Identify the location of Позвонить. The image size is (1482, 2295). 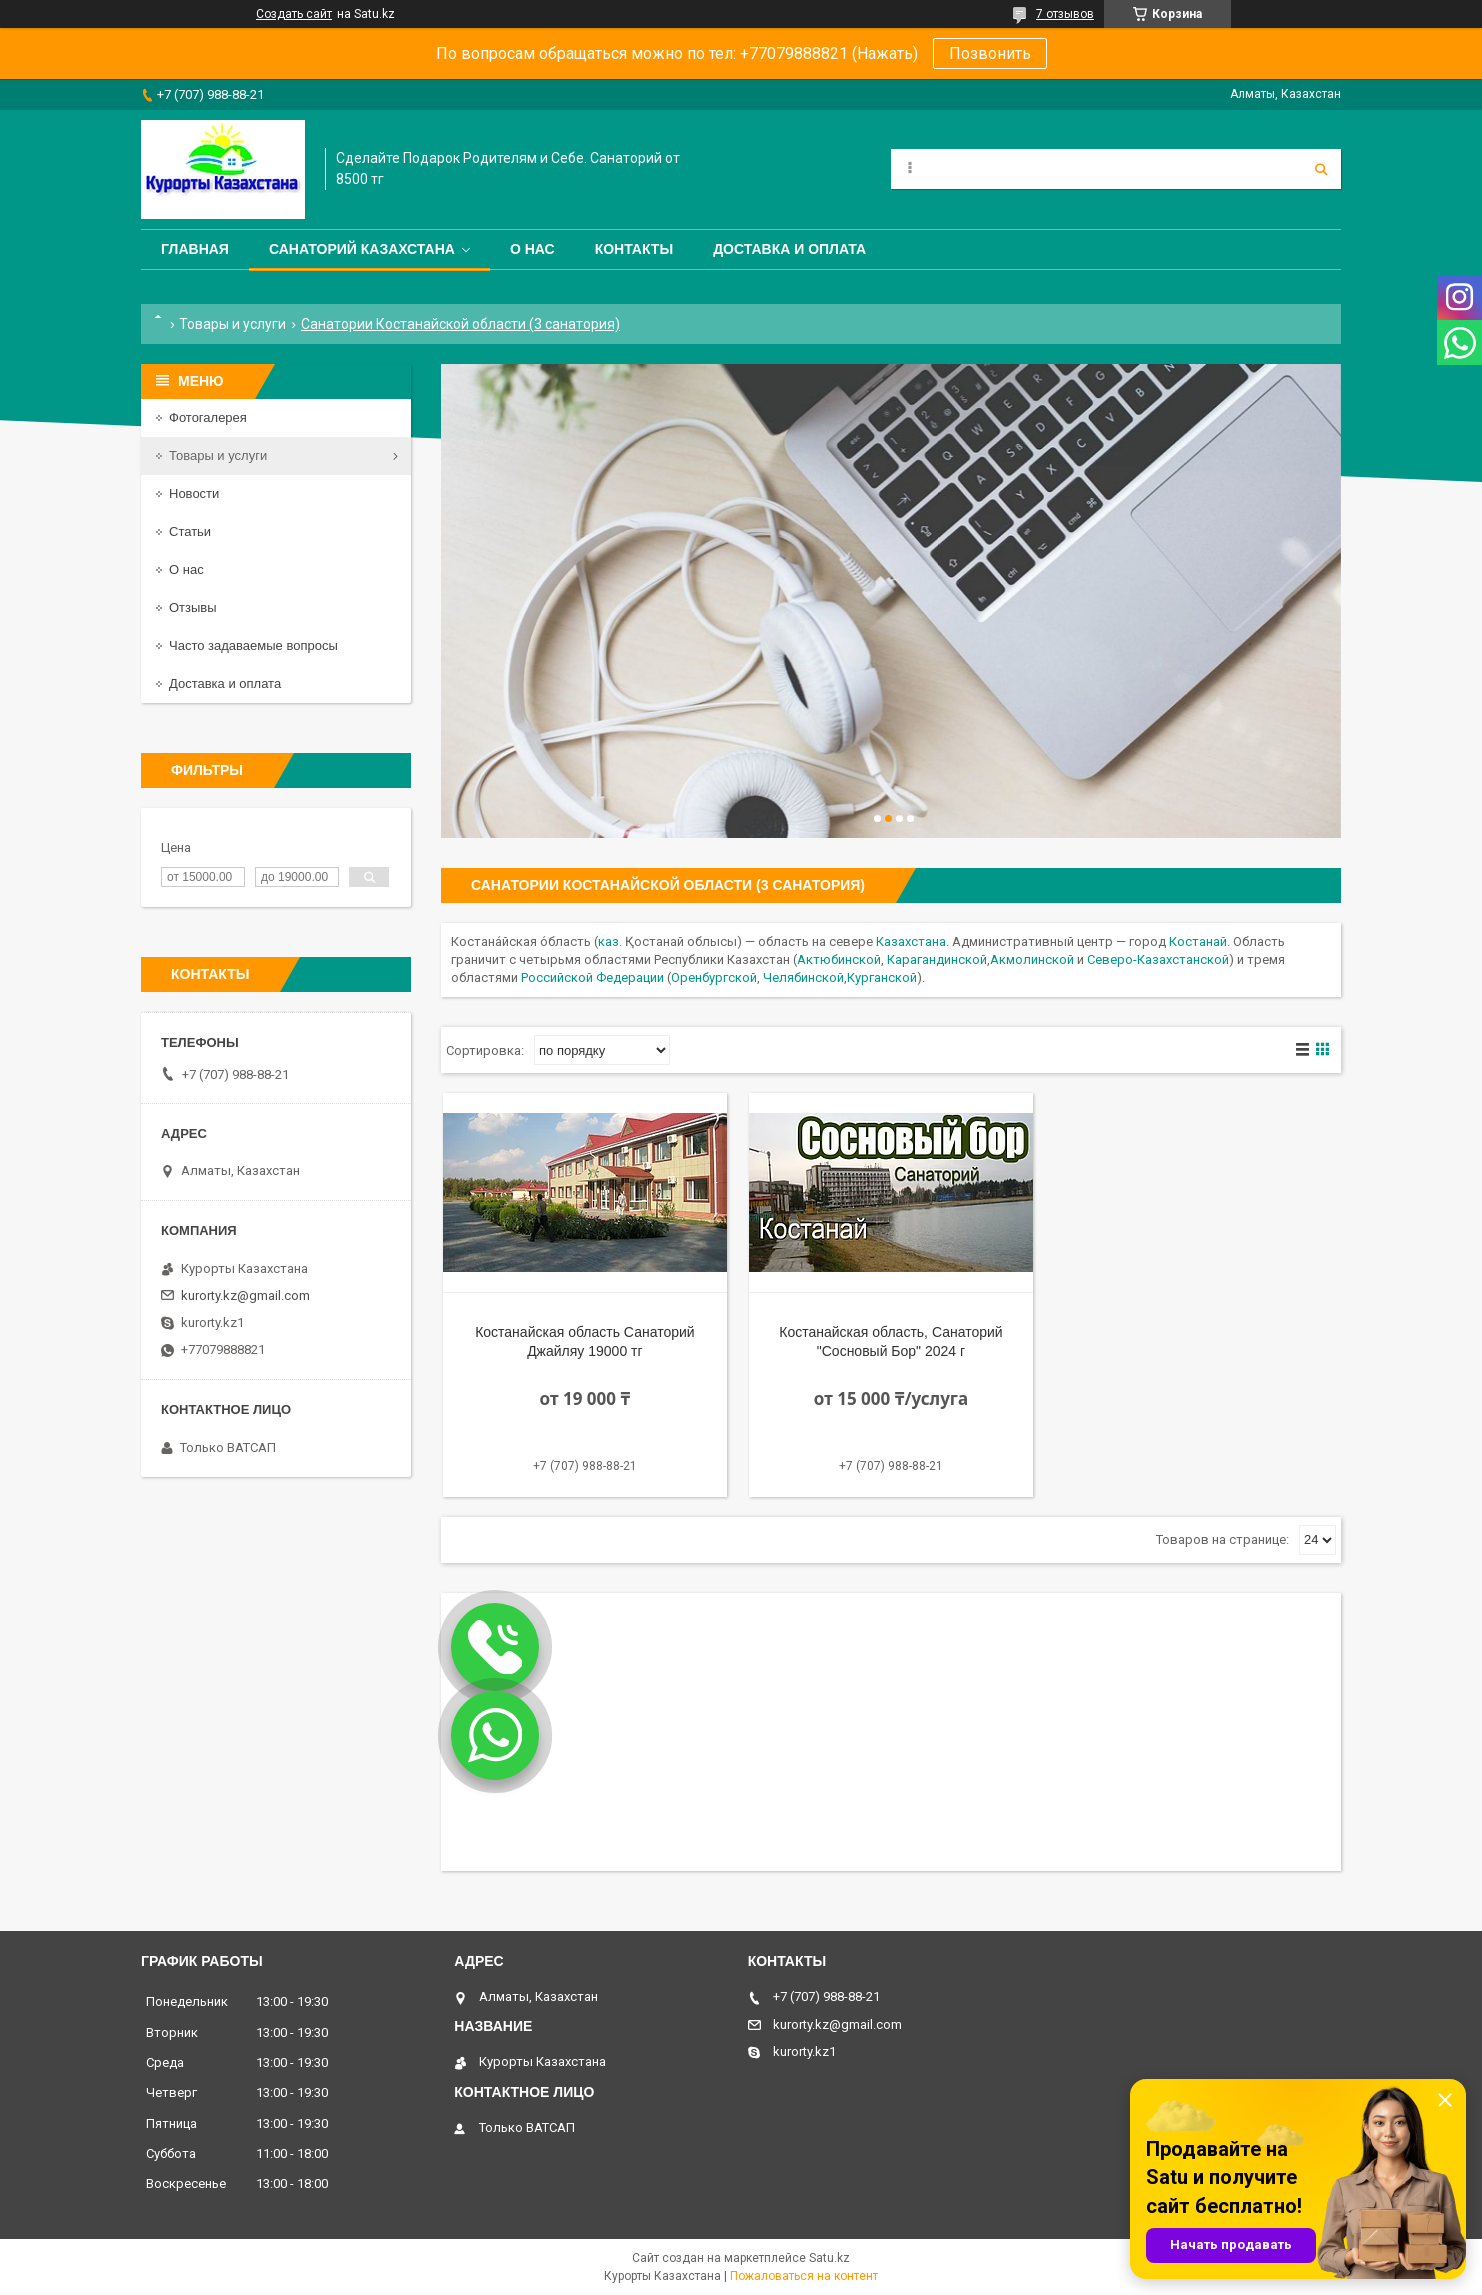
(990, 53).